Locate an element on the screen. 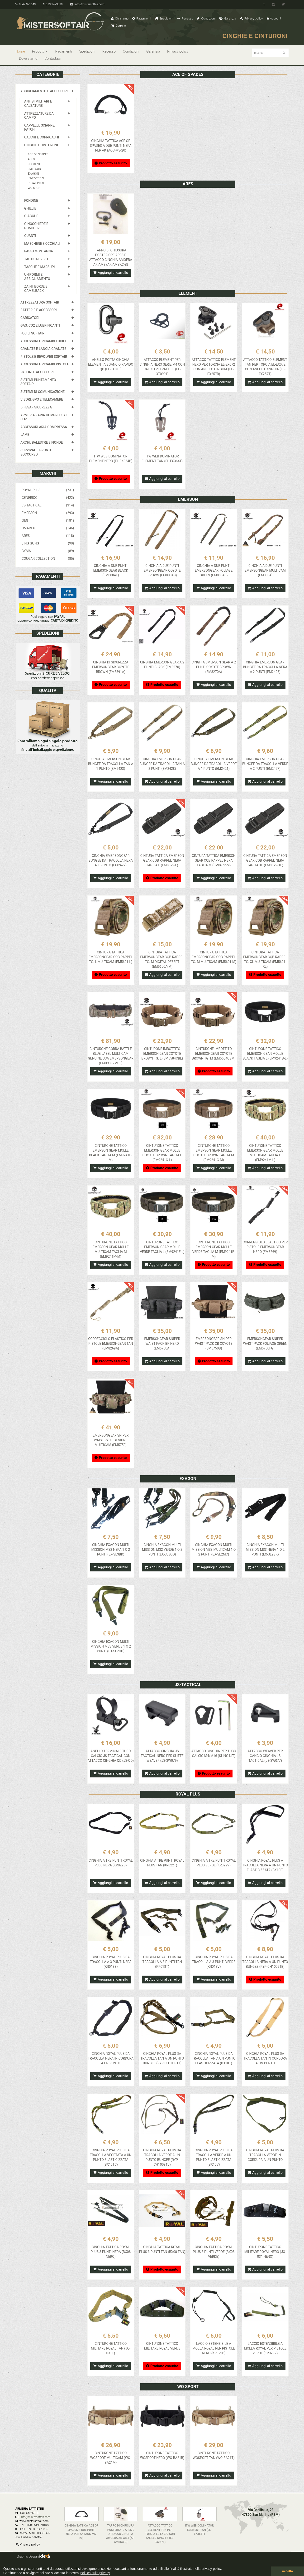 The width and height of the screenshot is (304, 2576). SURVIVAL E PRONTO SOCCORSO is located at coordinates (36, 452).